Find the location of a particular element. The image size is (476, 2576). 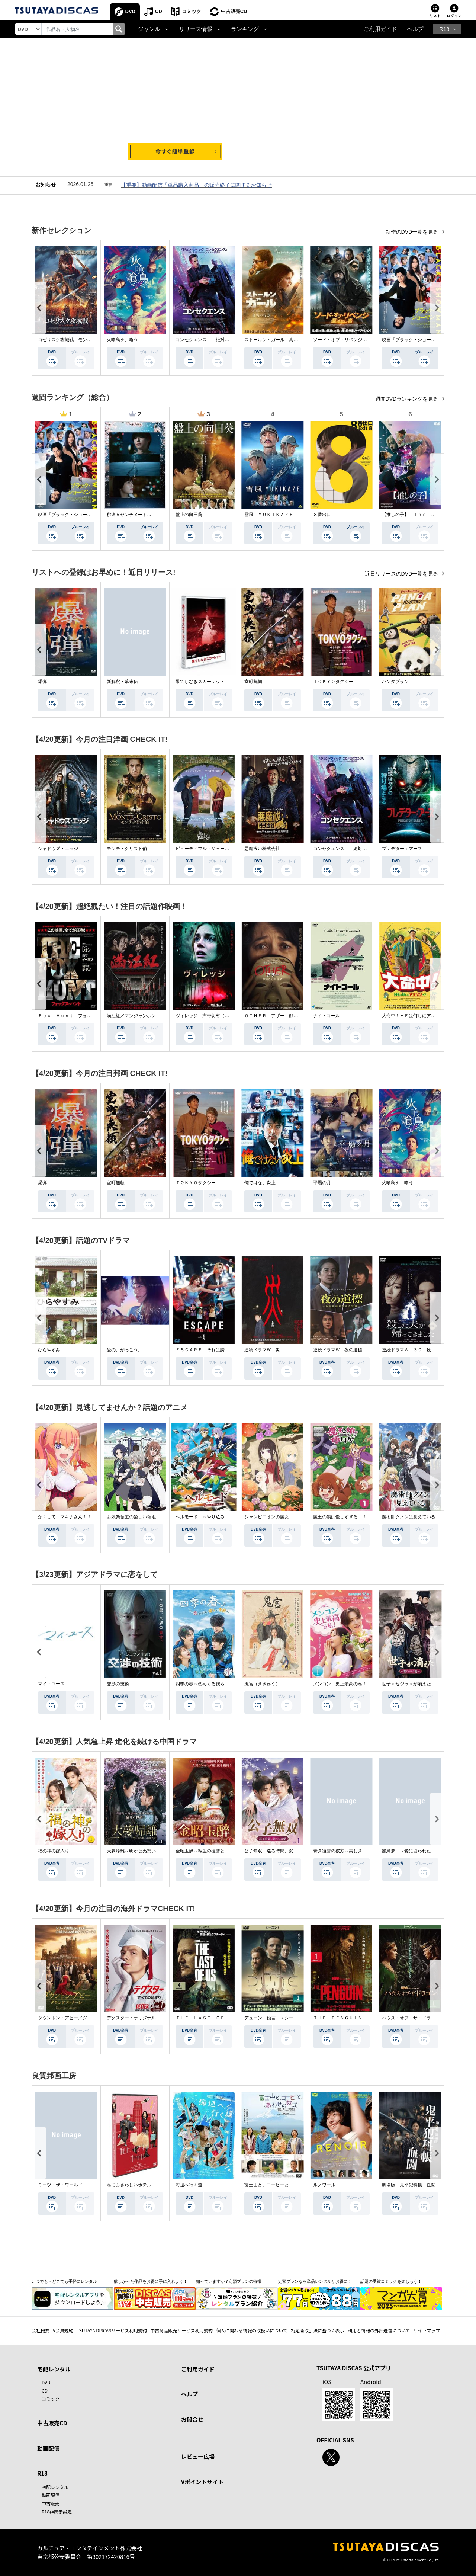

俺ではない炎上 is located at coordinates (260, 1182).